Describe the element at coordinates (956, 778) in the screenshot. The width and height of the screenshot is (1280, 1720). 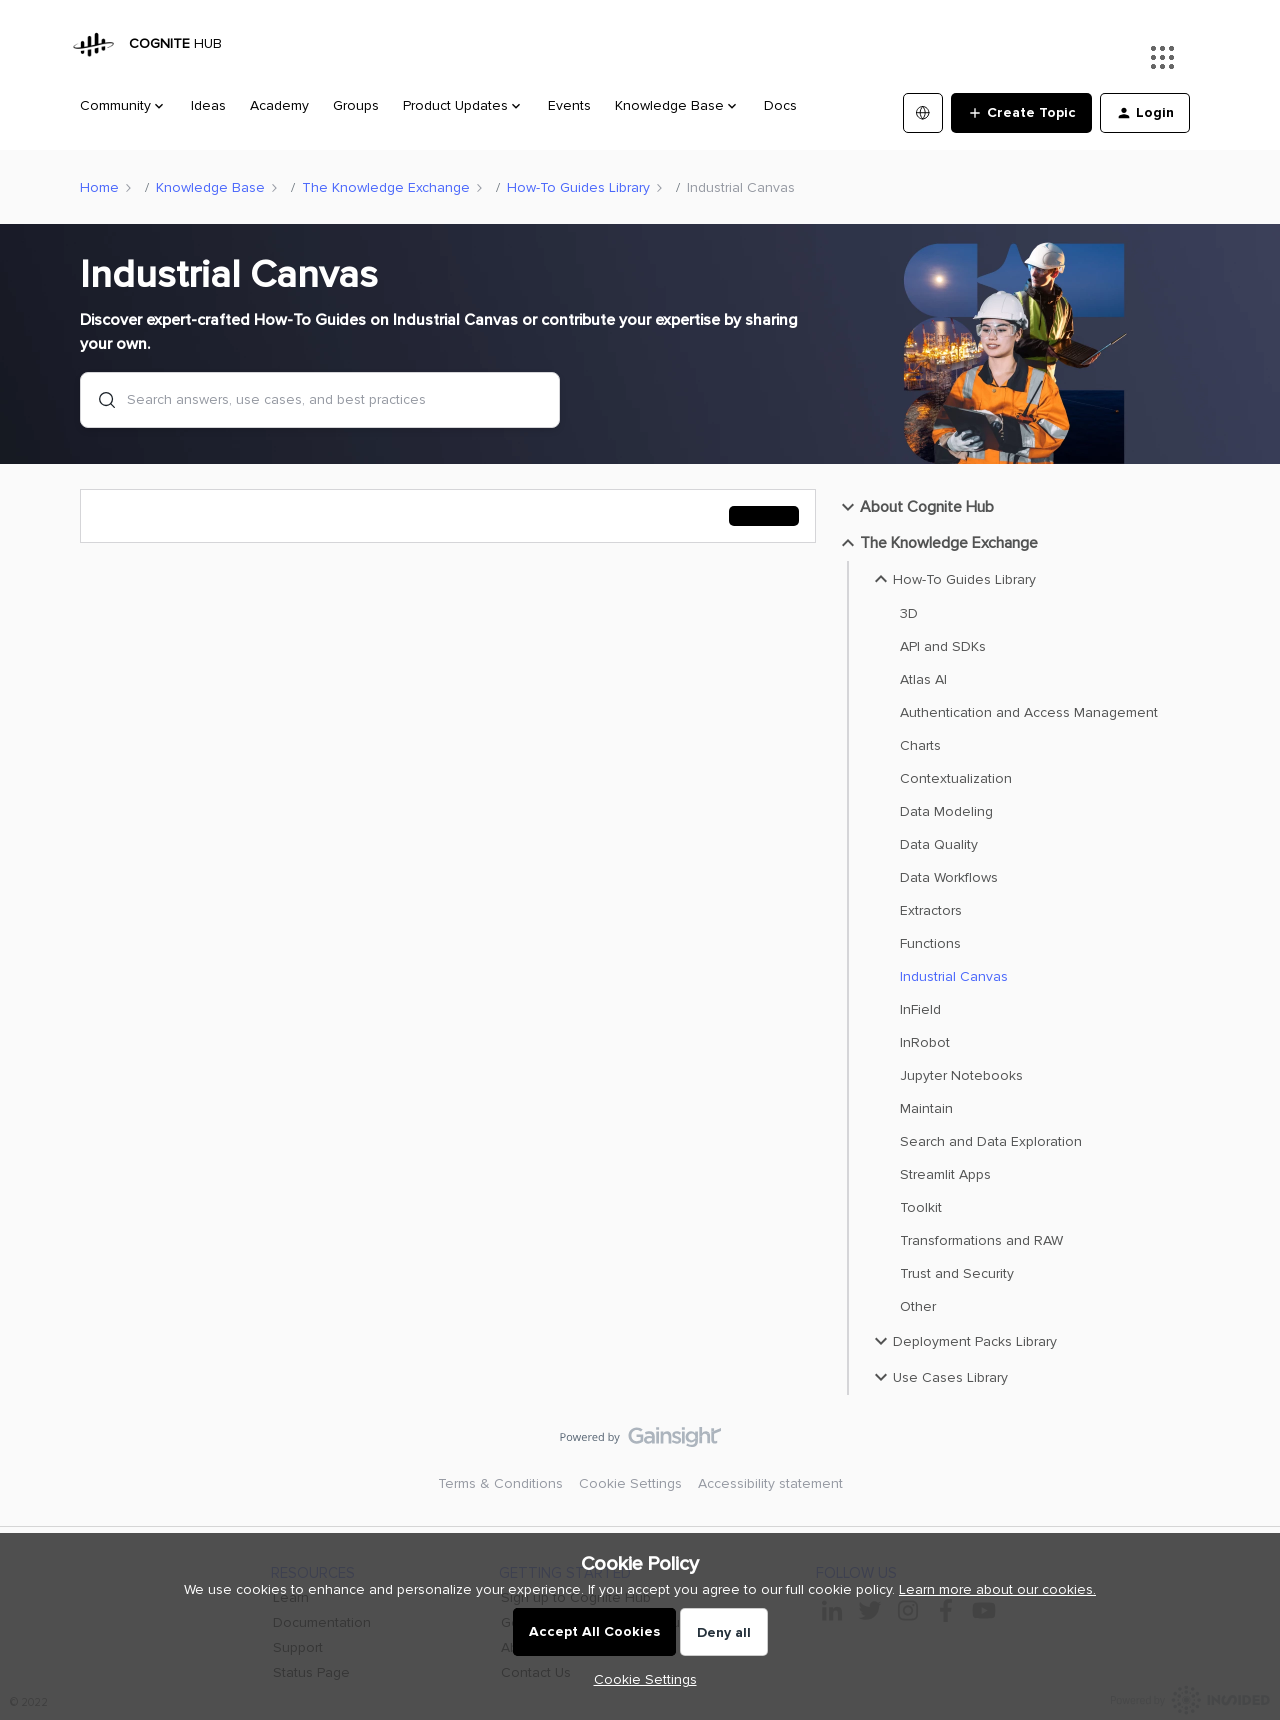
I see `Contextualization` at that location.